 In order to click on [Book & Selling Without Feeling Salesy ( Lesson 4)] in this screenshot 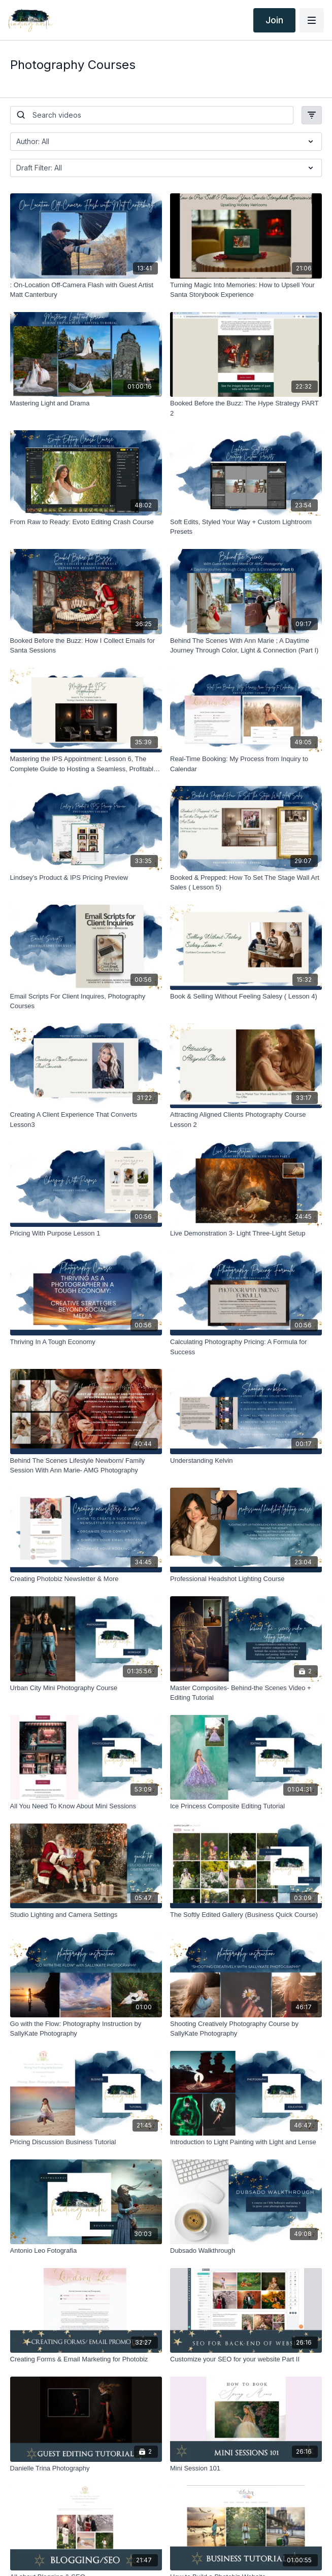, I will do `click(246, 996)`.